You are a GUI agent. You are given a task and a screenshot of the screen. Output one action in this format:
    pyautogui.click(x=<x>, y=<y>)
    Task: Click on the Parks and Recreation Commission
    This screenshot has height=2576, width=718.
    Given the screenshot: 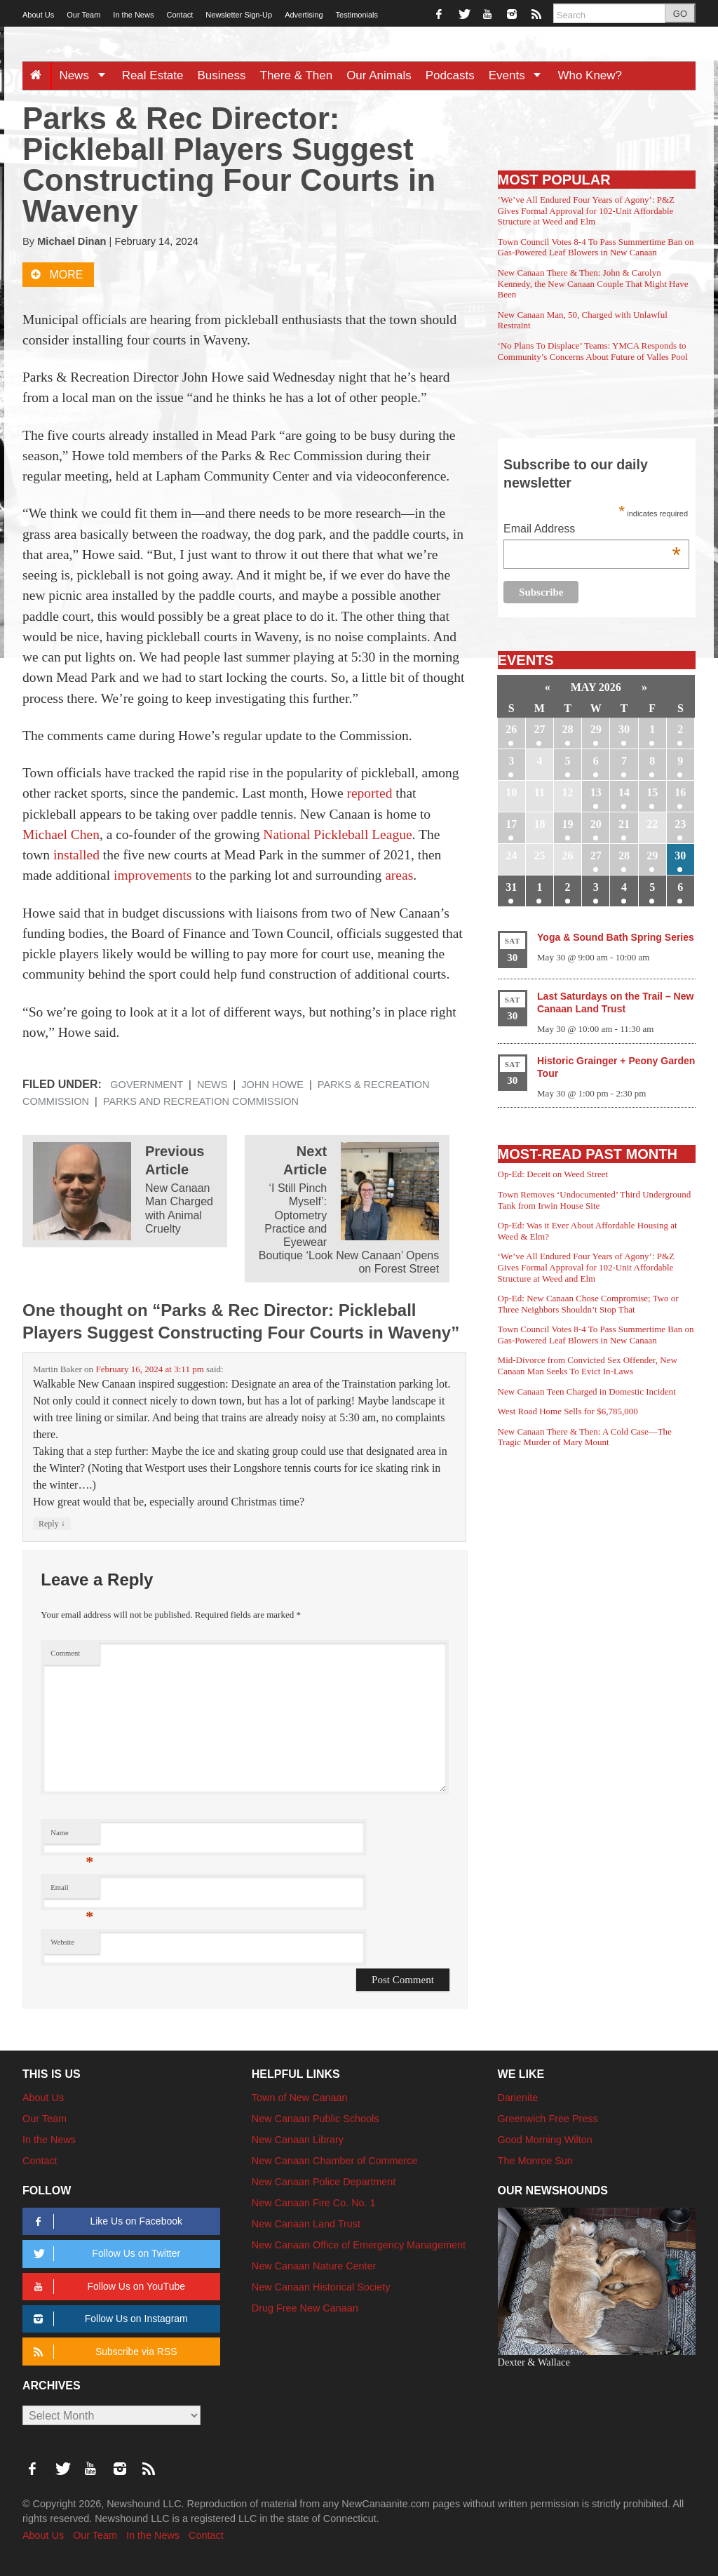 What is the action you would take?
    pyautogui.click(x=201, y=1101)
    